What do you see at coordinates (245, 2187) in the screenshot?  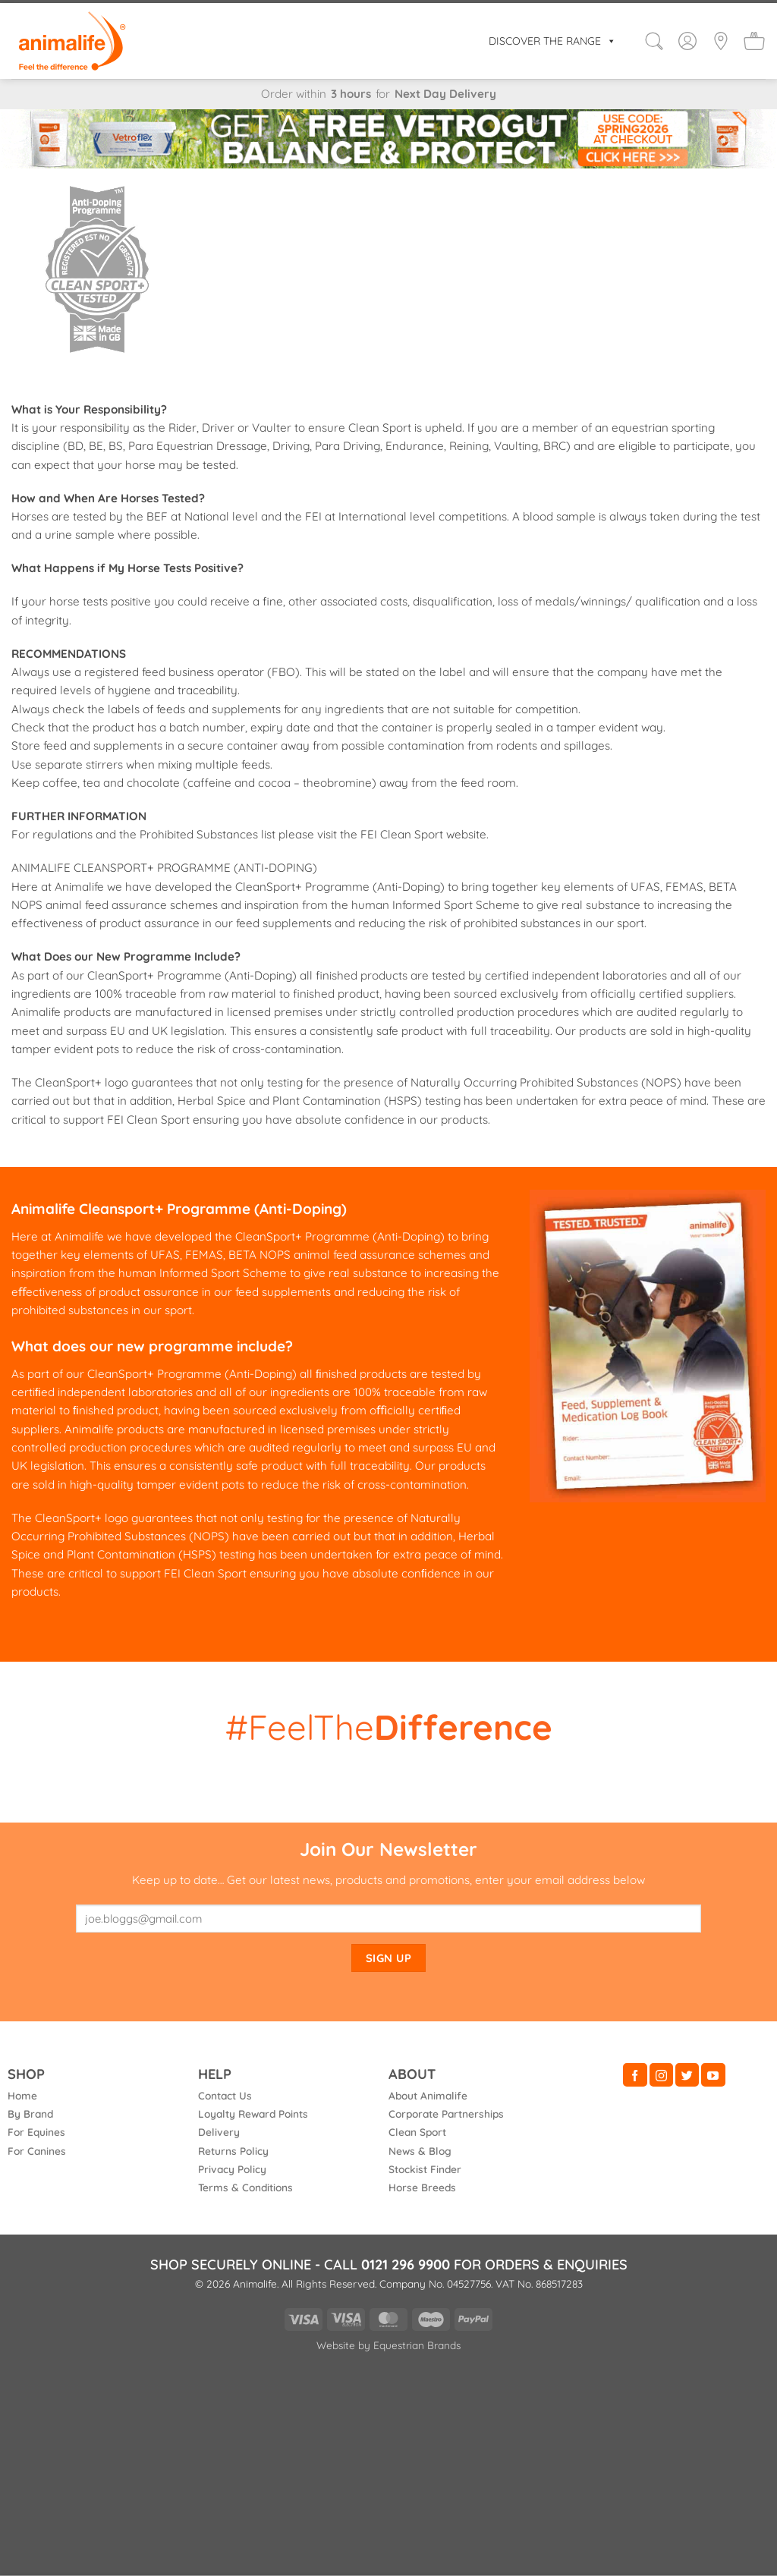 I see `Terms & Conditions` at bounding box center [245, 2187].